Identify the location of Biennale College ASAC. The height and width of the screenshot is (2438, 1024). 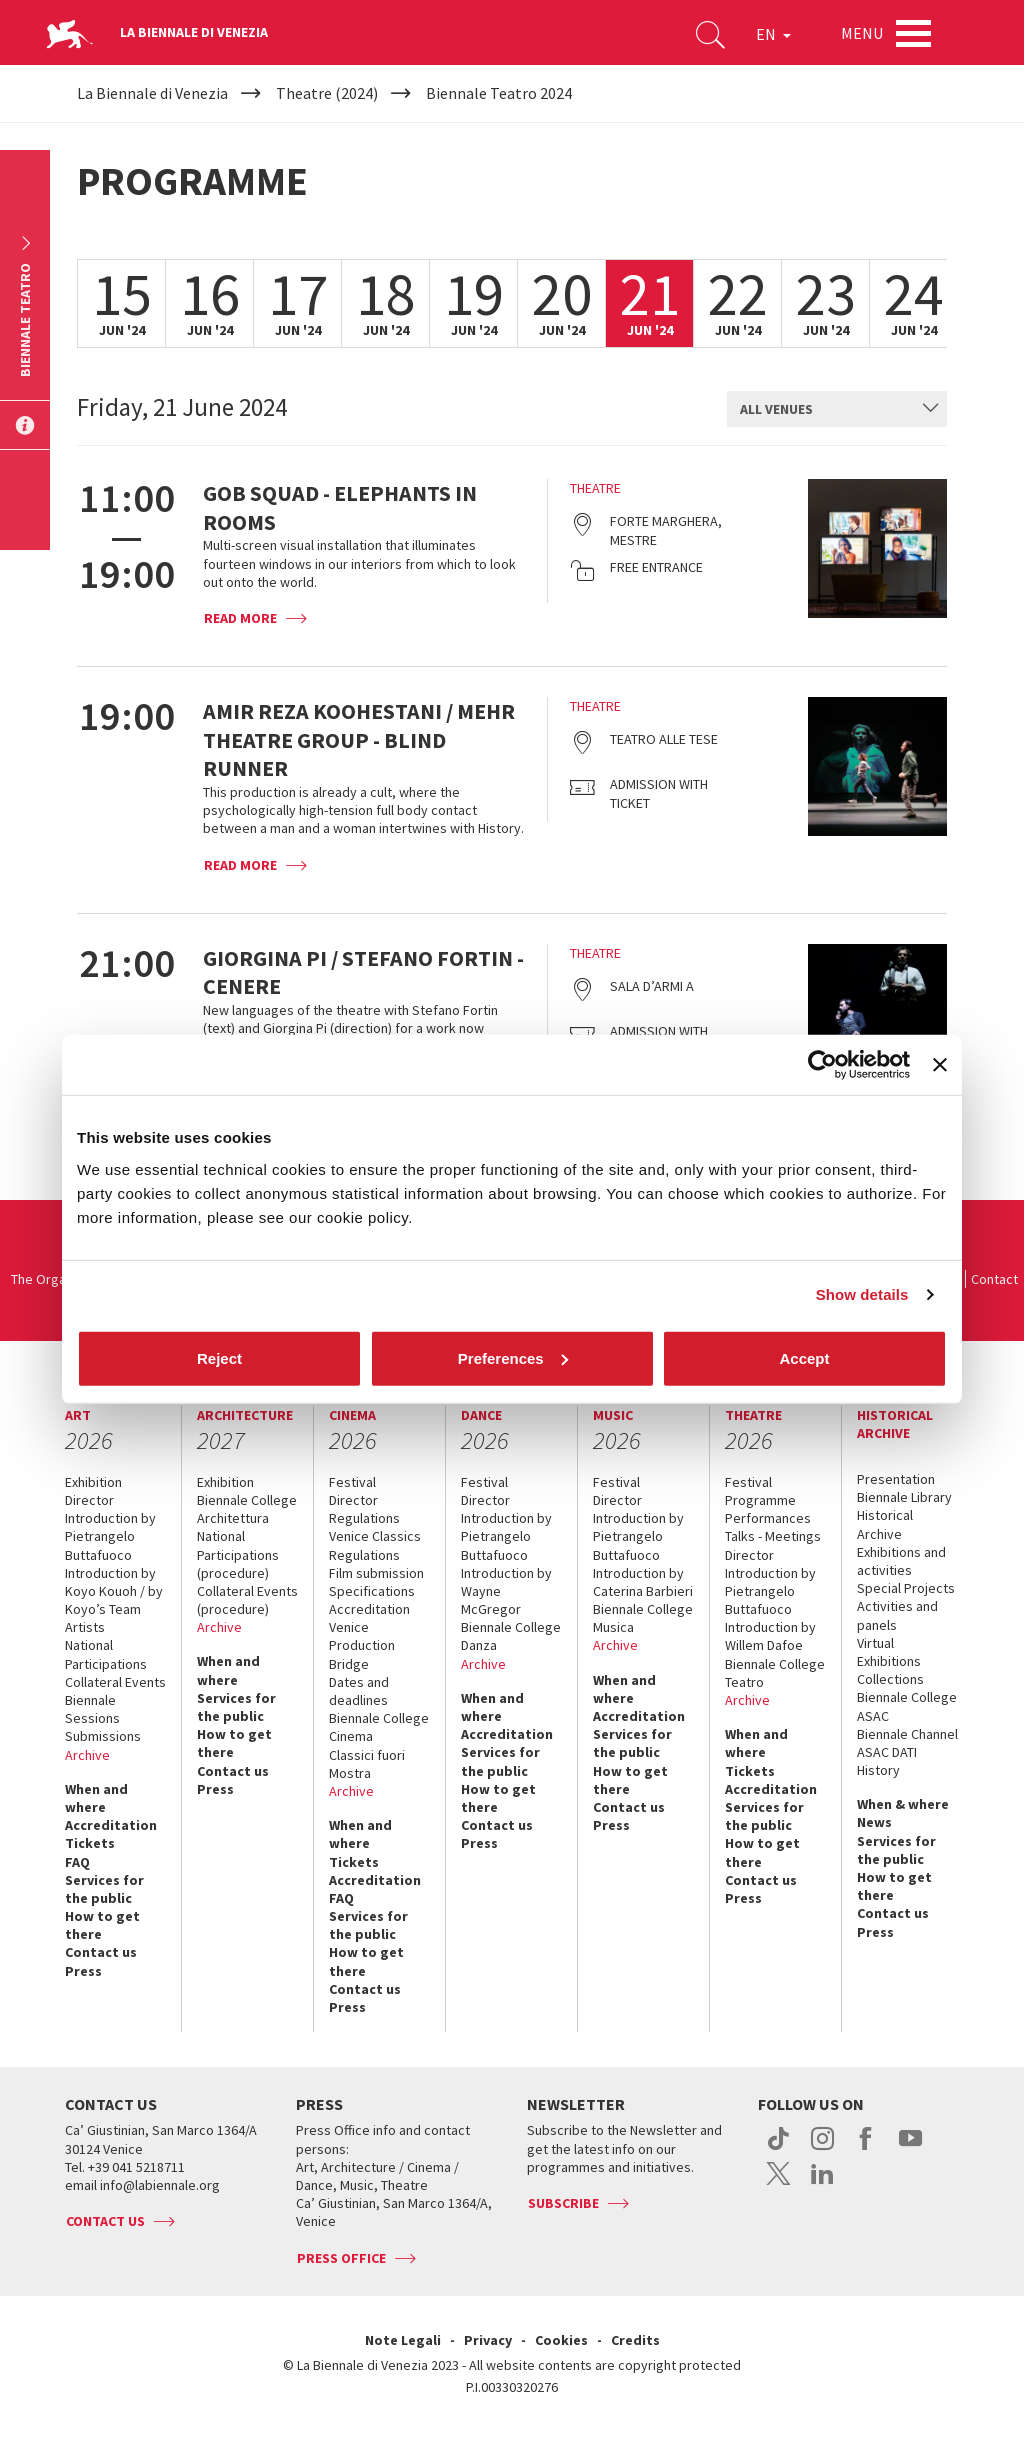
(907, 1706).